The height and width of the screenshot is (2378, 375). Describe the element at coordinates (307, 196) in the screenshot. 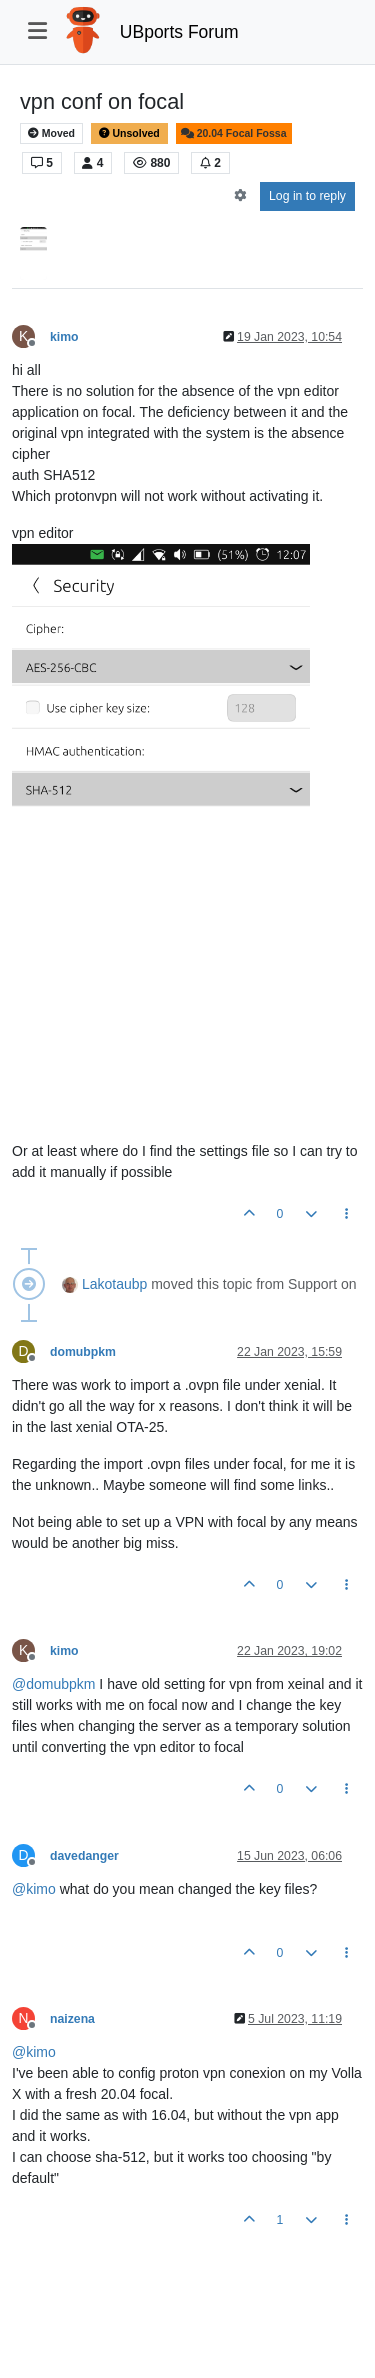

I see `Log in to reply` at that location.